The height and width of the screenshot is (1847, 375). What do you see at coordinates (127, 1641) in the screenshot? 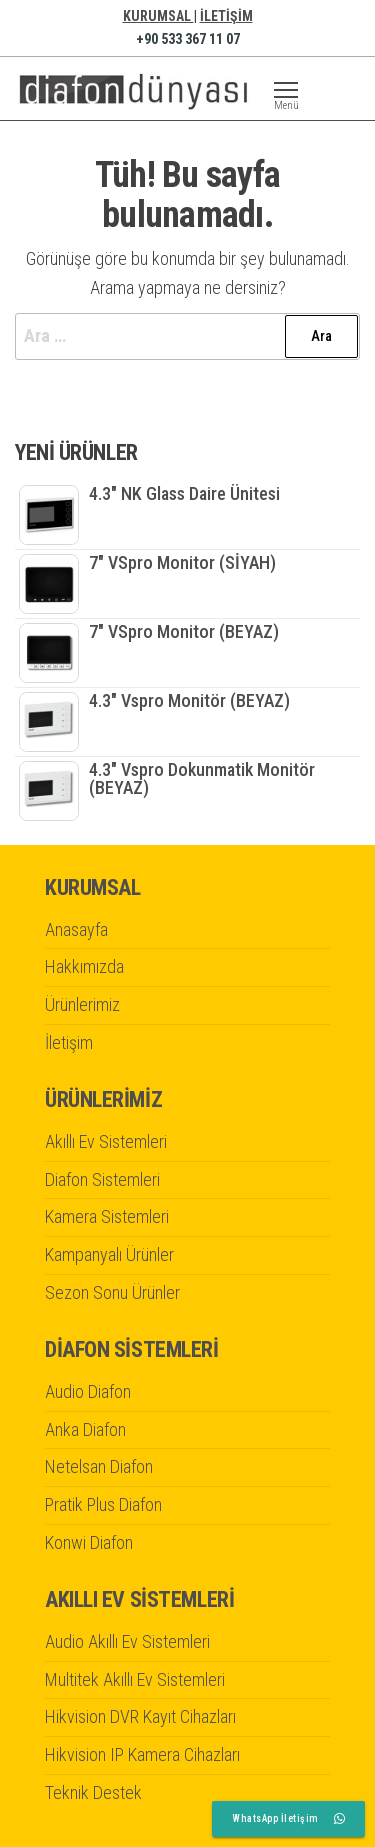
I see `Audio Akıllı Ev Sistemleri` at bounding box center [127, 1641].